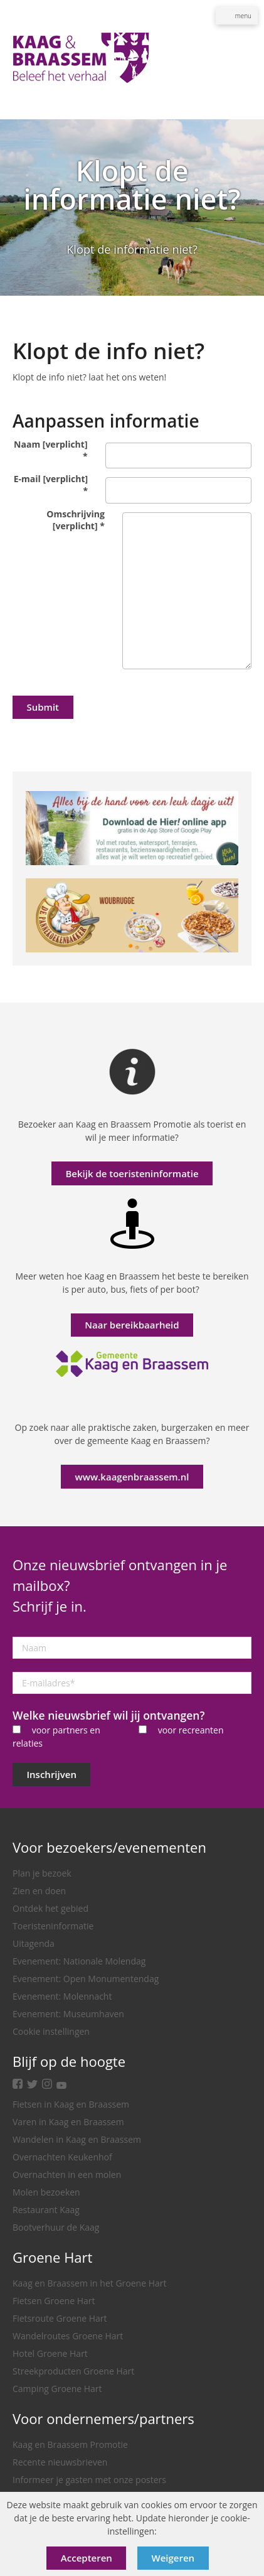  I want to click on Bekijk de toeristeninformatie, so click(131, 1173).